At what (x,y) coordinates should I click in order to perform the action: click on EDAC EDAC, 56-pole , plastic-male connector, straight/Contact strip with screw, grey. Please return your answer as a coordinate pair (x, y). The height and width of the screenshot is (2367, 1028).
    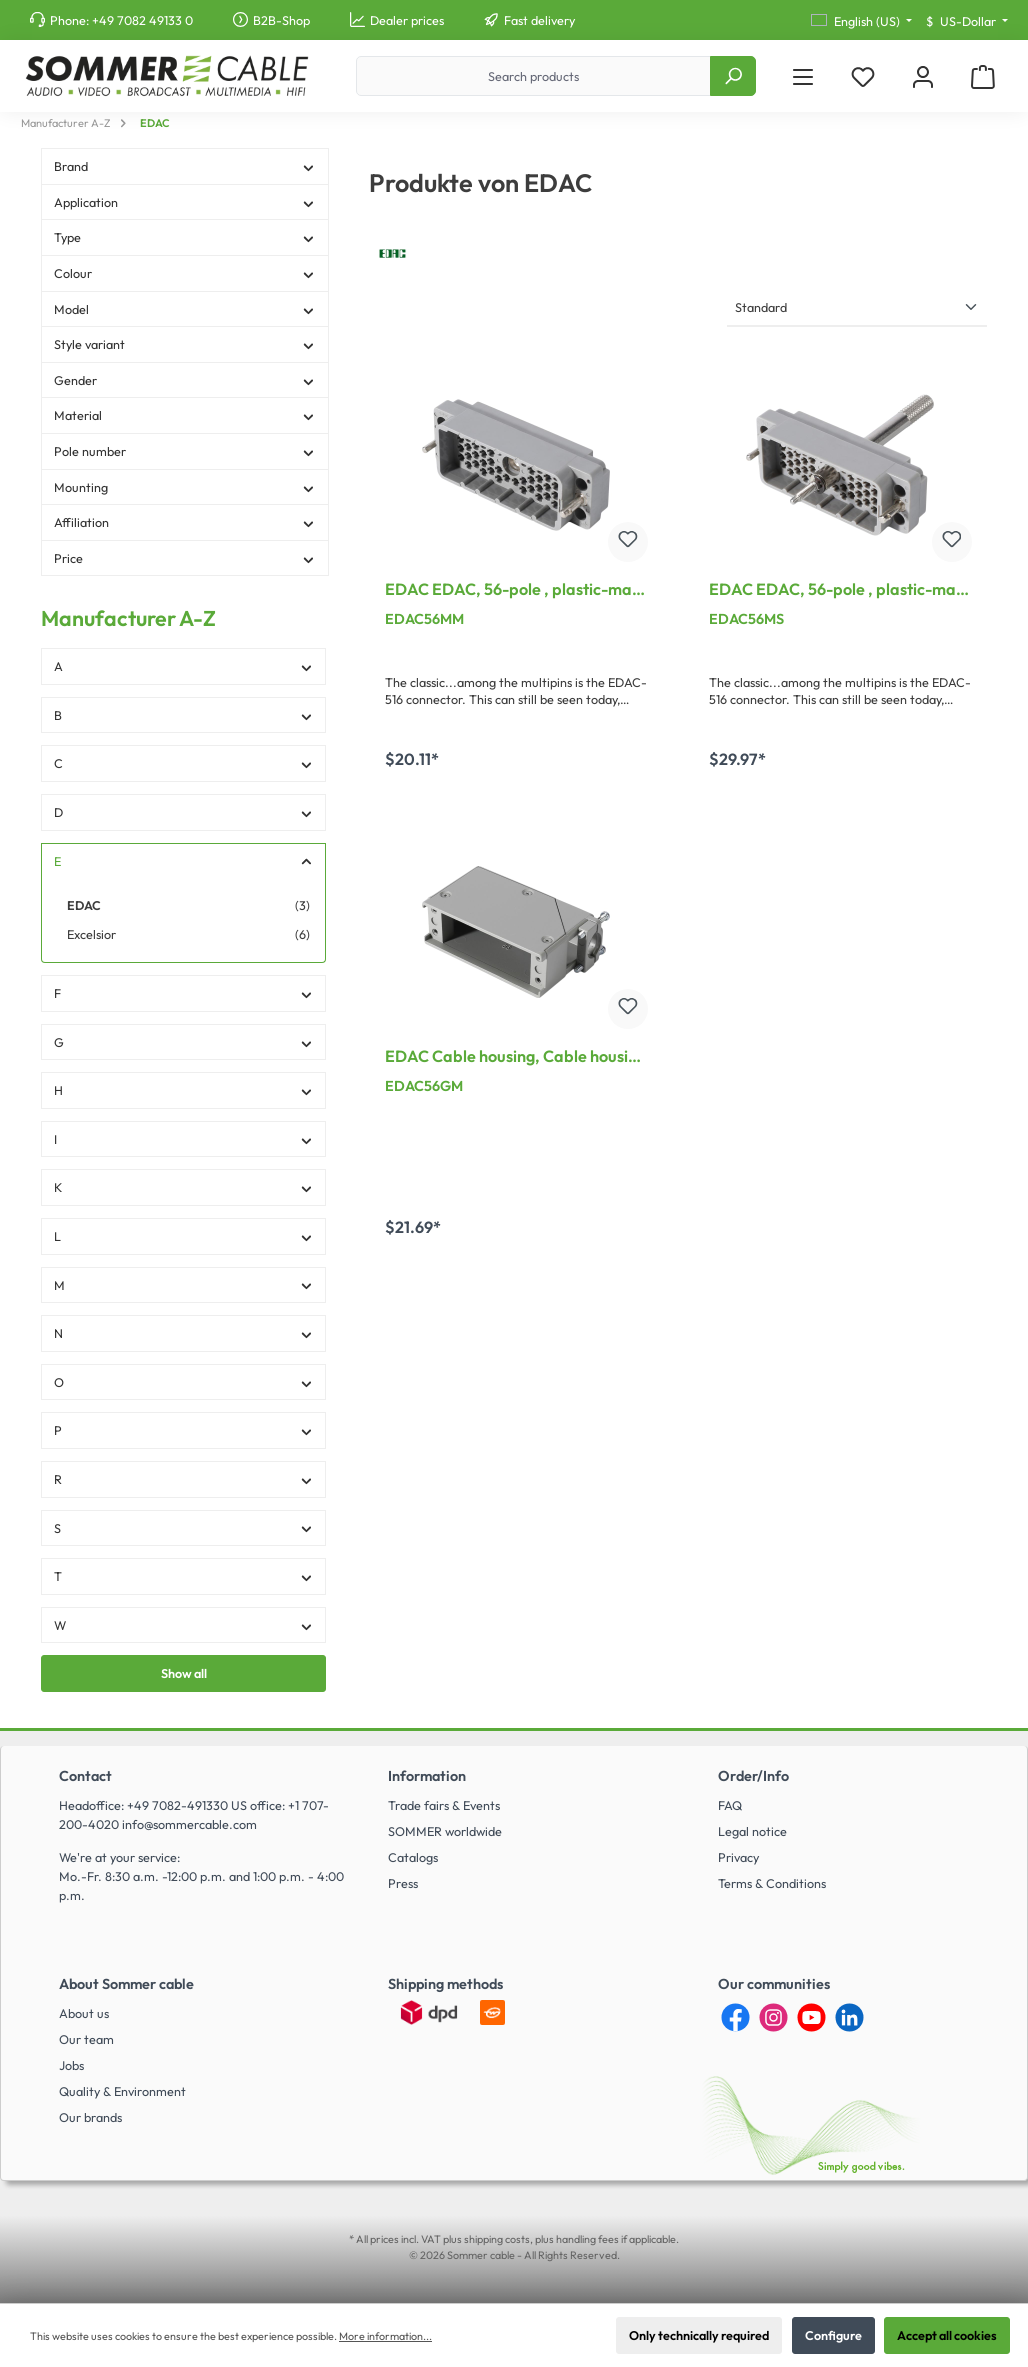
    Looking at the image, I should click on (839, 591).